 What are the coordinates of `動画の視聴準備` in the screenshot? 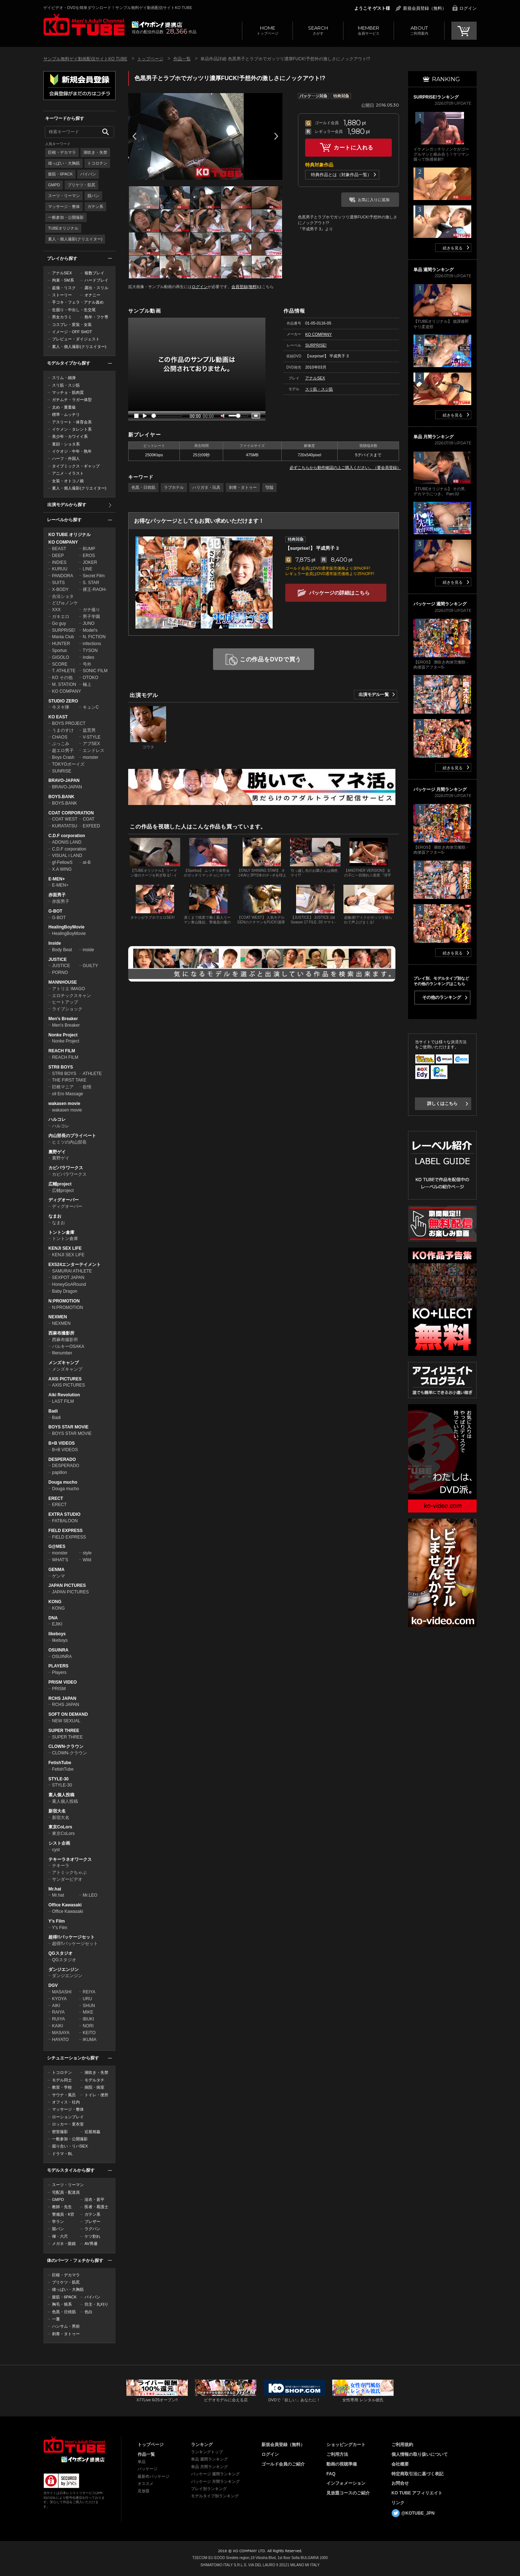 It's located at (341, 2464).